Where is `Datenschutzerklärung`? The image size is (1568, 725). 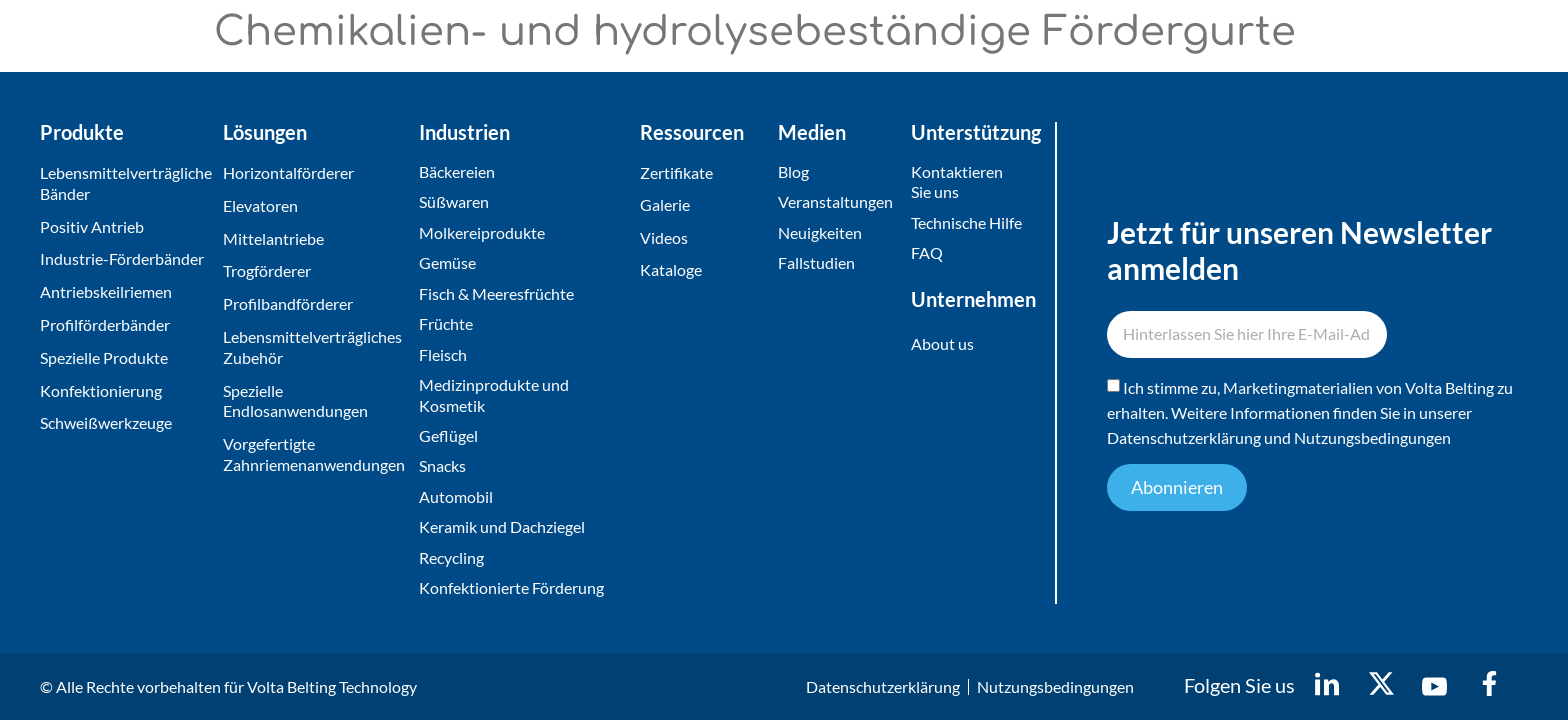 Datenschutzerklärung is located at coordinates (1184, 440).